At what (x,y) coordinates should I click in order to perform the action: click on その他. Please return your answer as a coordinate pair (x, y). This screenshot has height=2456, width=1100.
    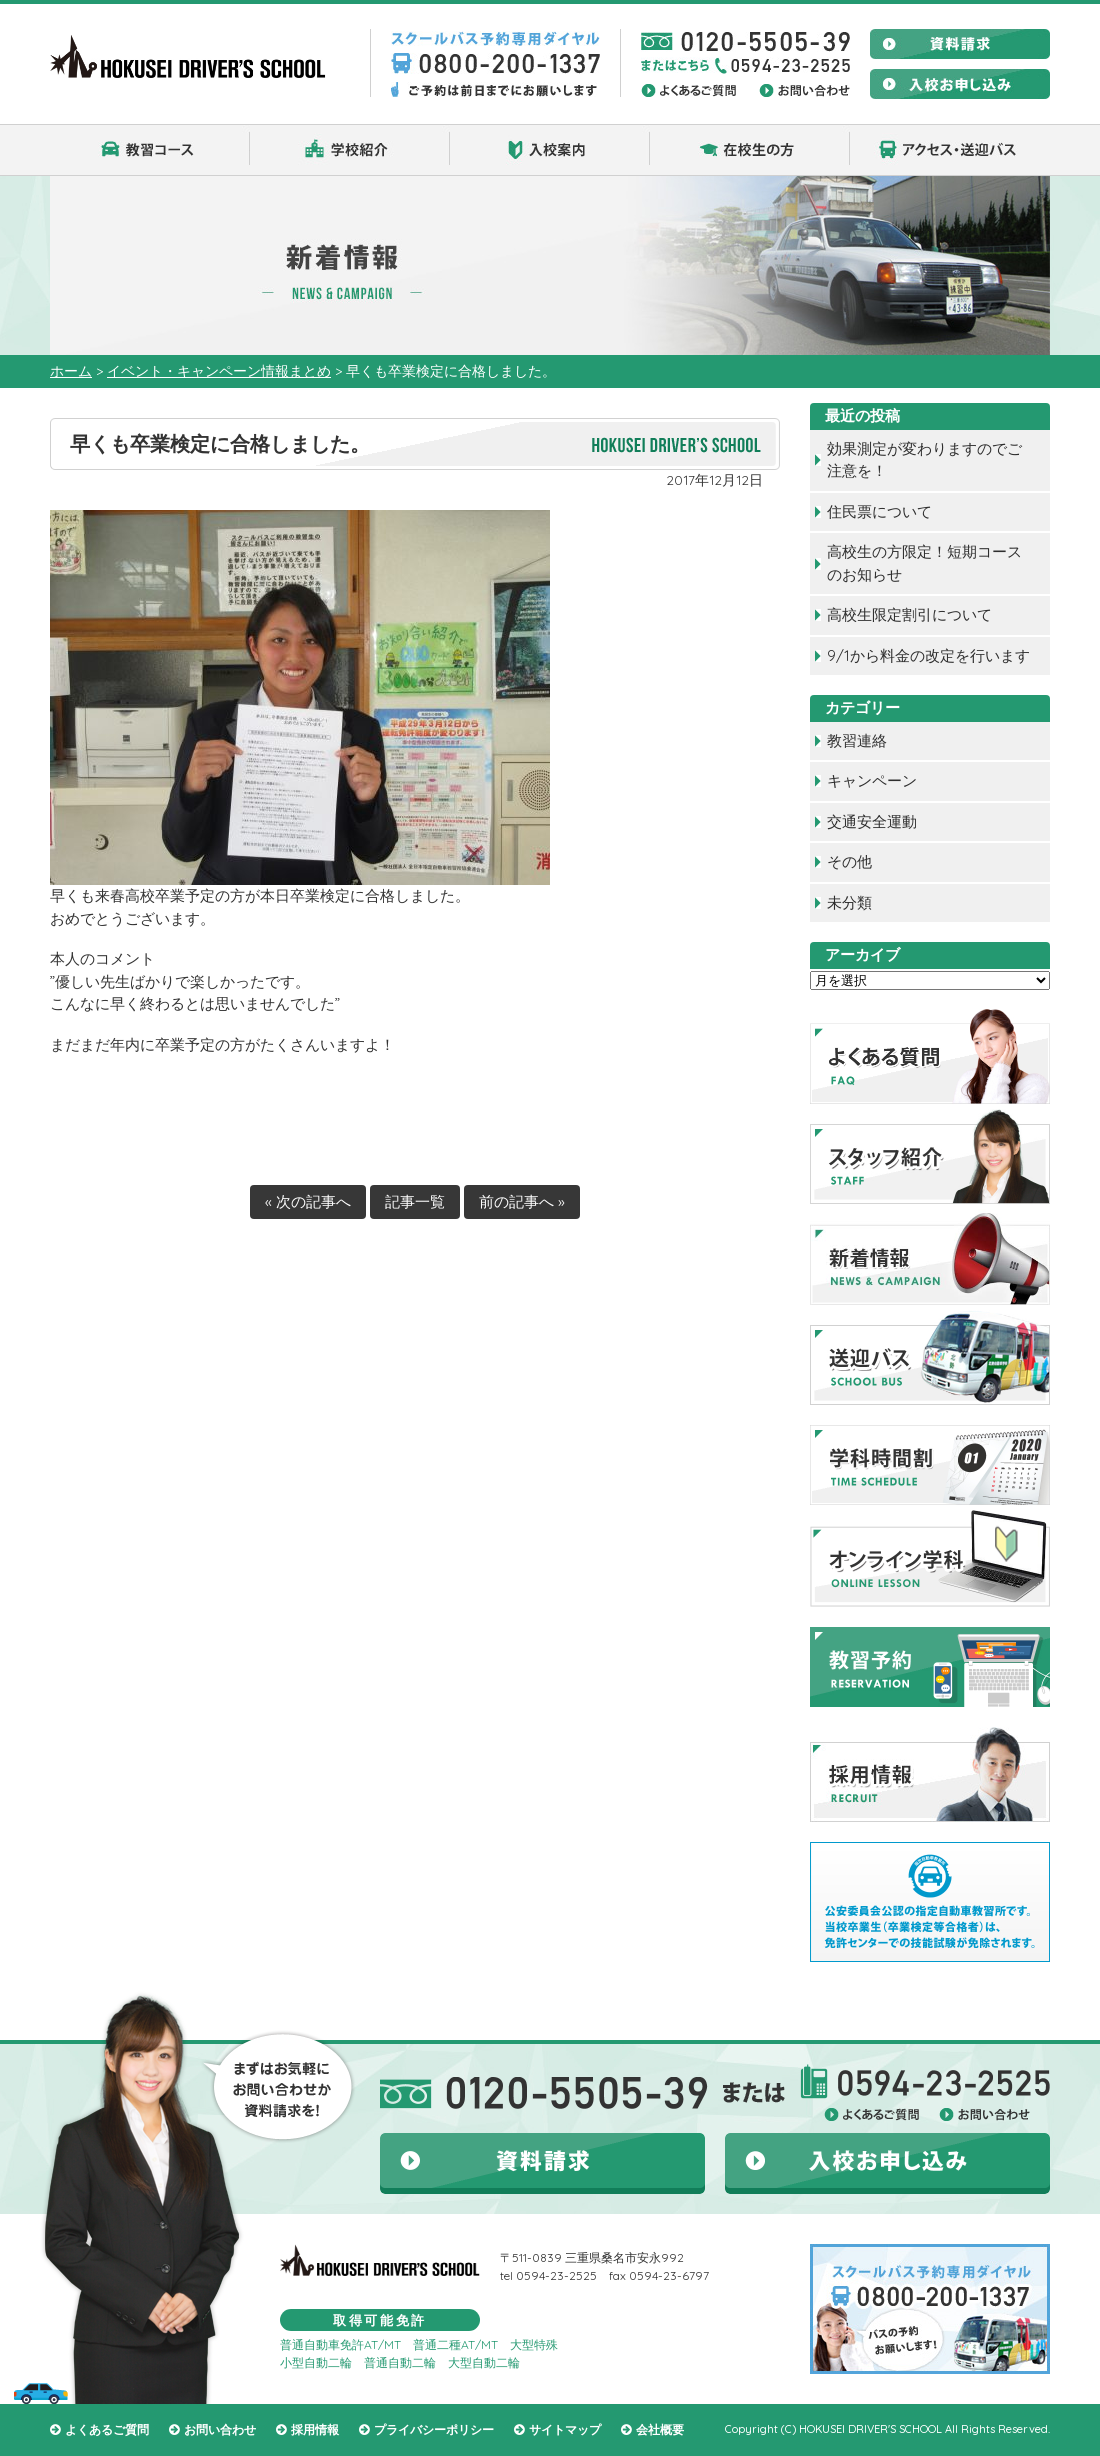
    Looking at the image, I should click on (849, 861).